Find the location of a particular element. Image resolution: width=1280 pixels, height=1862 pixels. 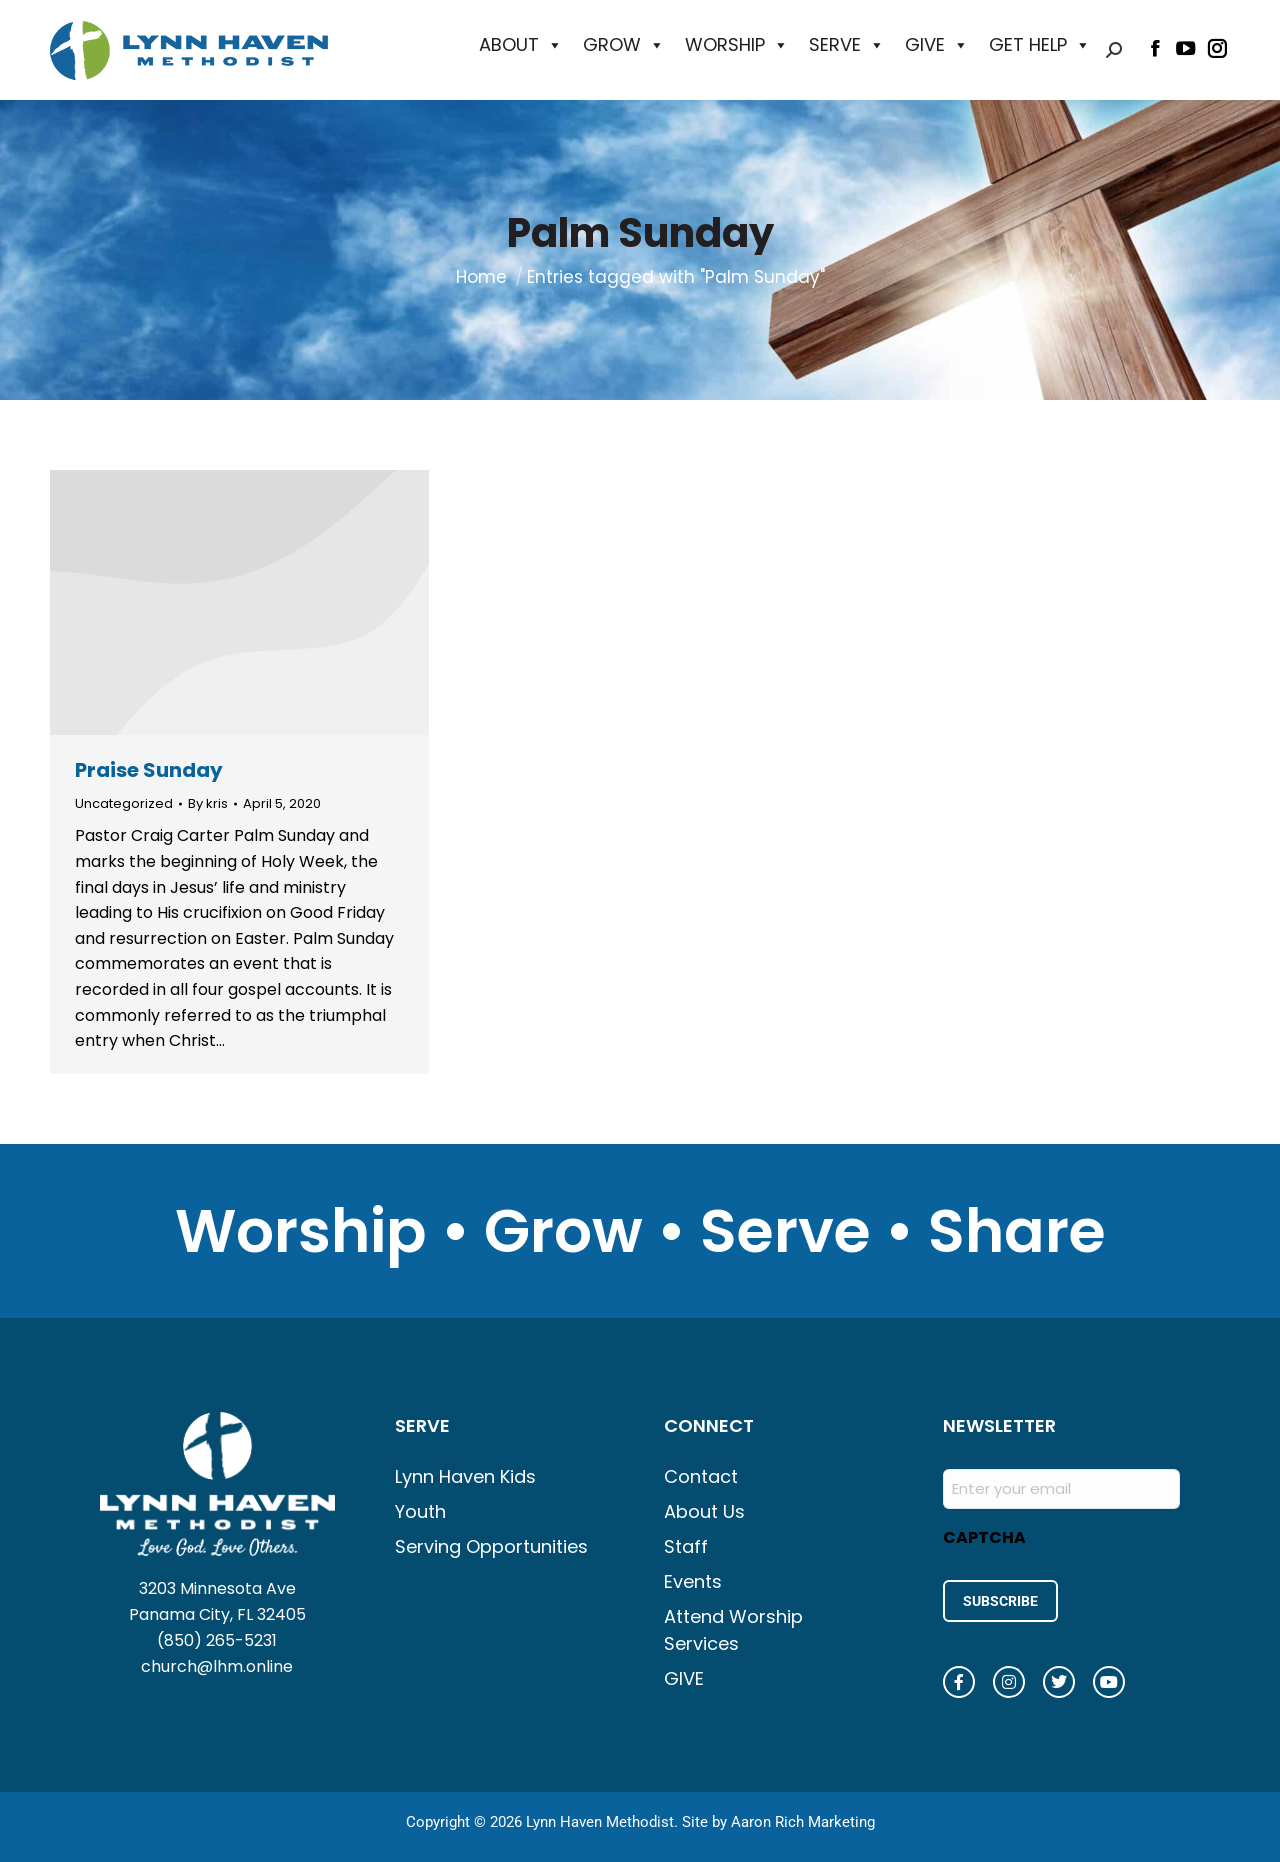

WORSHIP is located at coordinates (737, 45).